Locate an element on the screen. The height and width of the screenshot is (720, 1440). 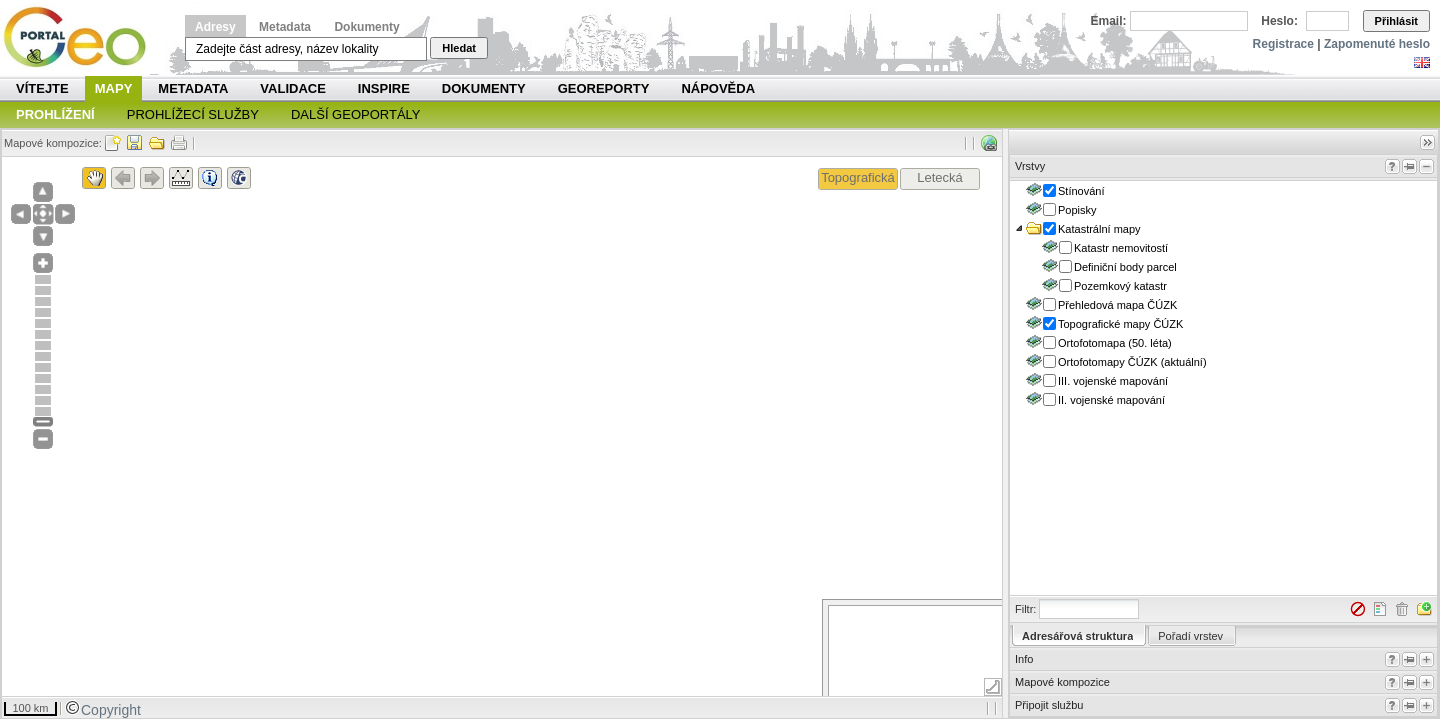
Metadata is located at coordinates (285, 27).